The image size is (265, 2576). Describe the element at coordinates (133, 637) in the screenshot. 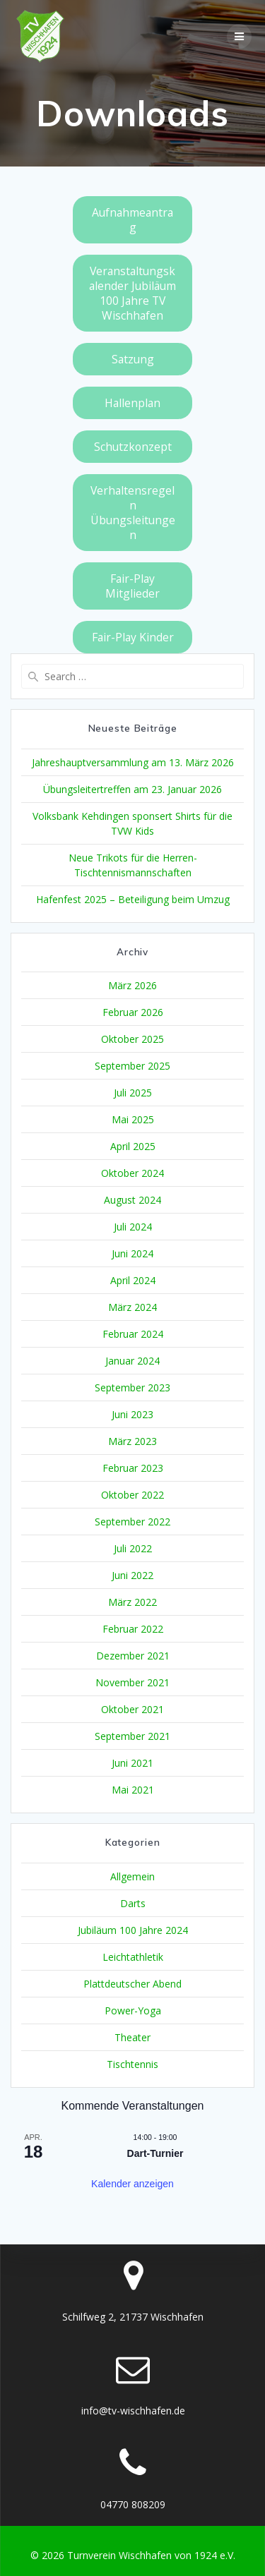

I see `Fair-Play Kinder` at that location.